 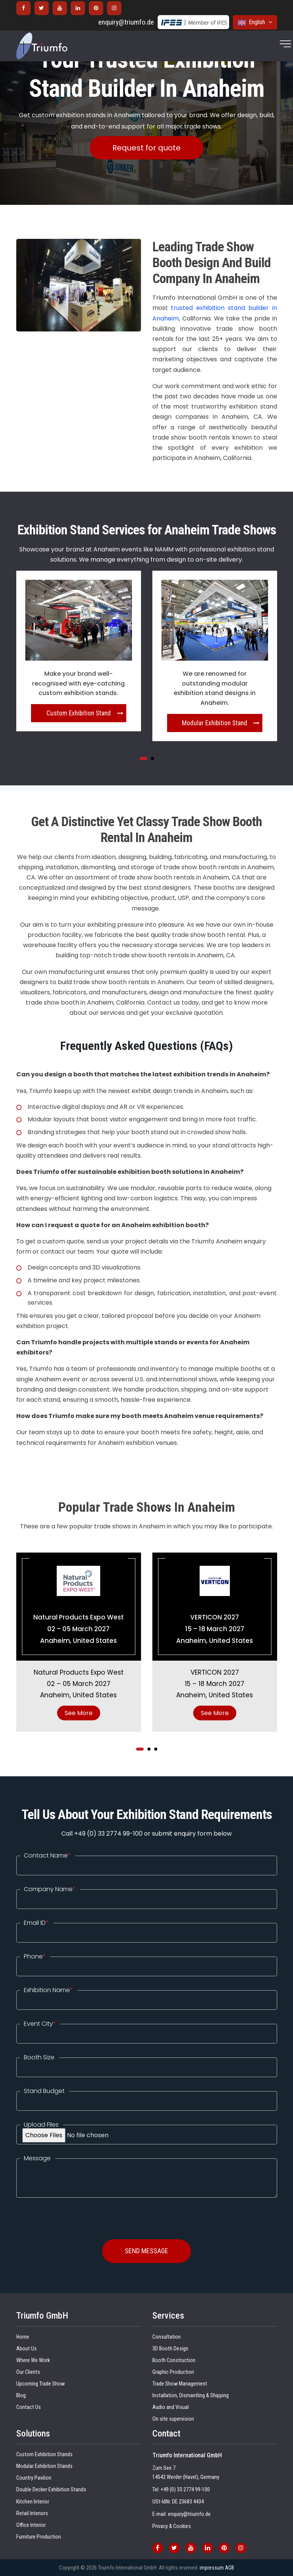 I want to click on English, so click(x=255, y=22).